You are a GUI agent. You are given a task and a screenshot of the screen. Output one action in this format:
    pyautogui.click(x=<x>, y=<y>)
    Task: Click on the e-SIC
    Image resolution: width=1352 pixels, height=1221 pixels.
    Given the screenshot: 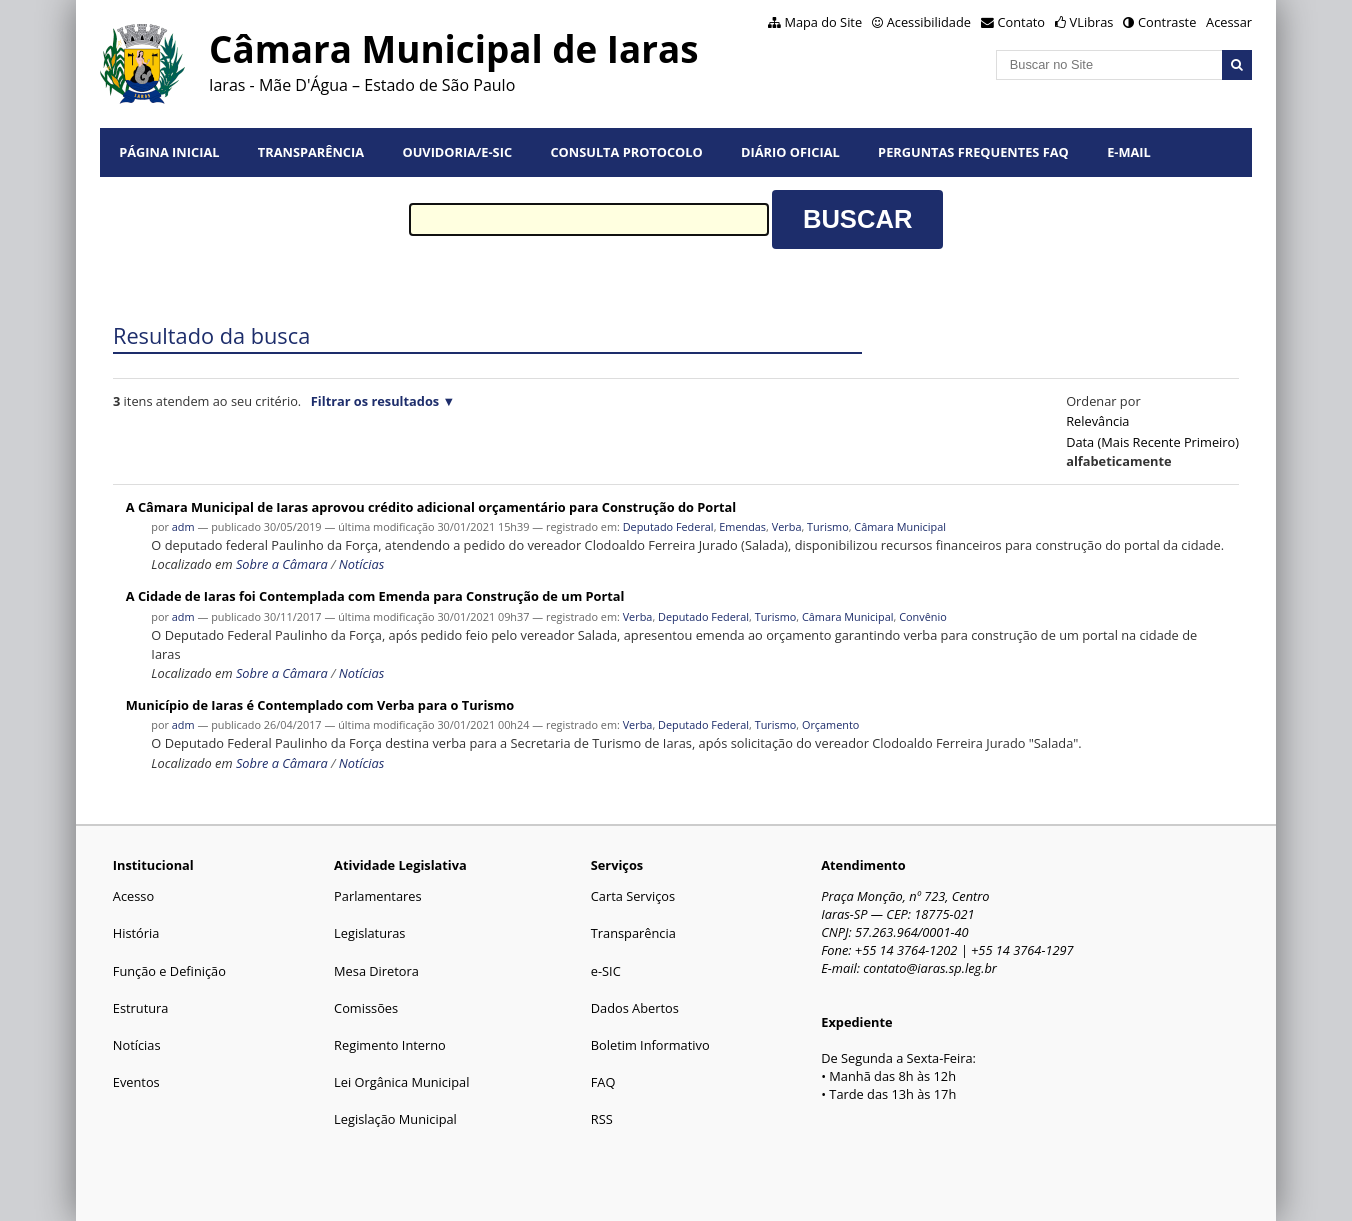 What is the action you would take?
    pyautogui.click(x=606, y=971)
    